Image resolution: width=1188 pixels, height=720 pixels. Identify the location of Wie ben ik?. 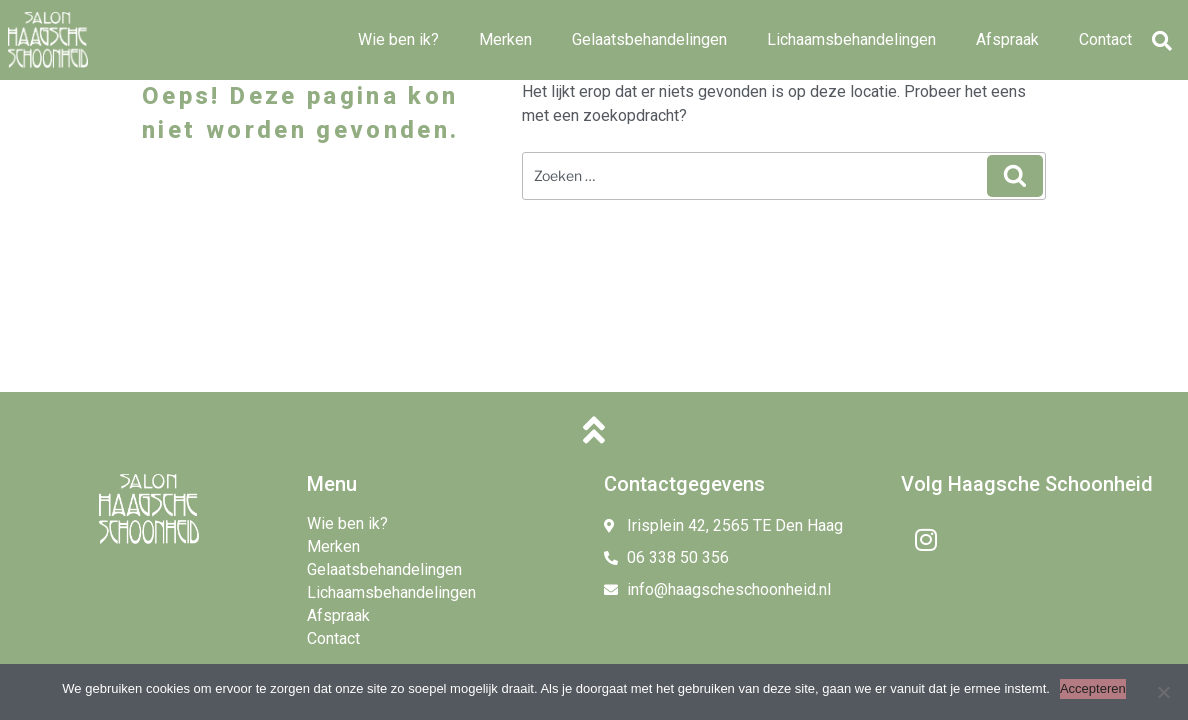
(398, 39).